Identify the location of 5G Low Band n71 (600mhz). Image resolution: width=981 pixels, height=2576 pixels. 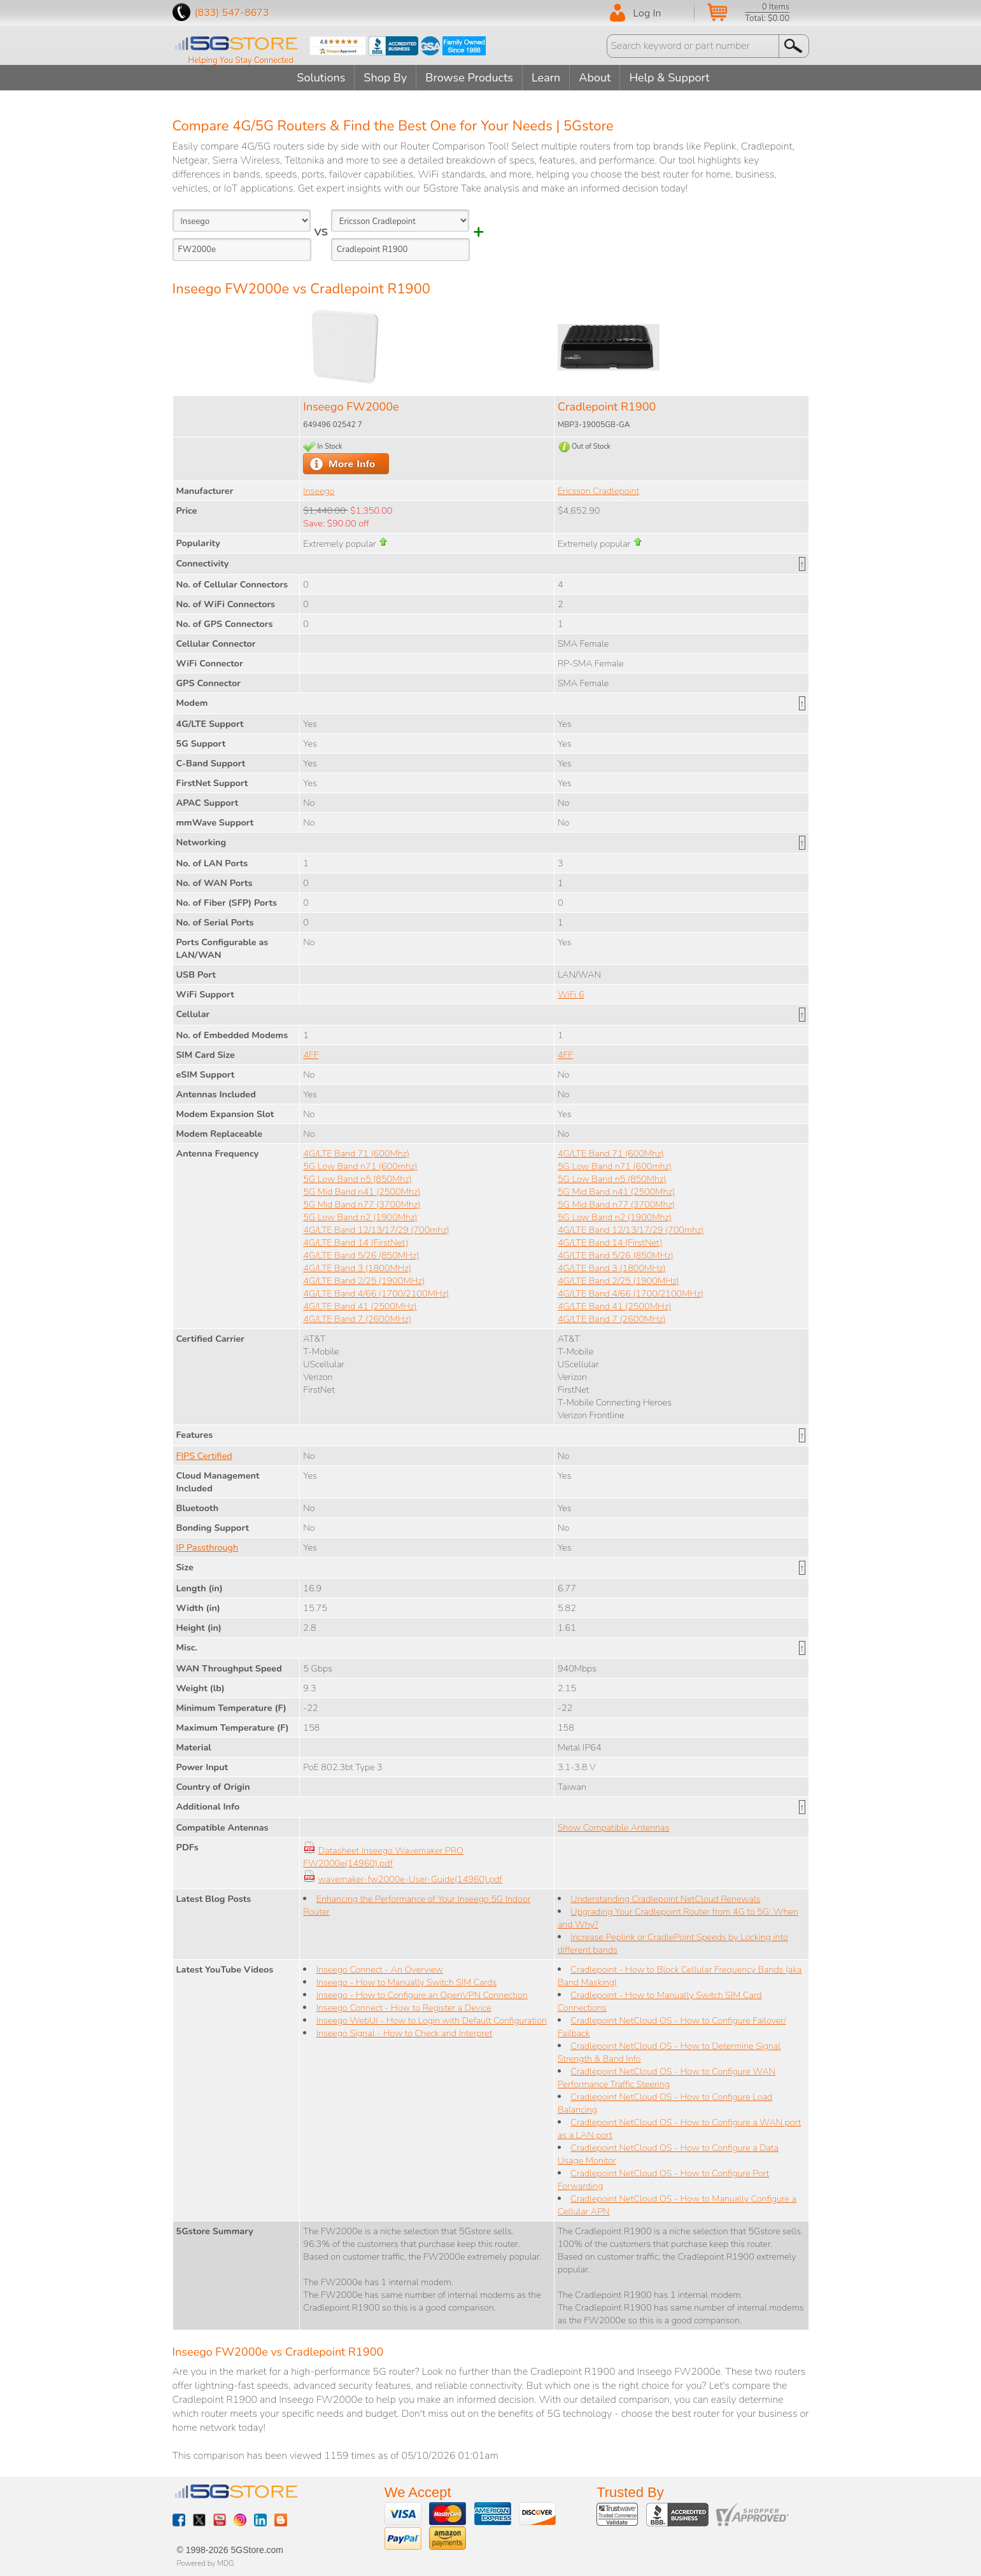
(360, 1166).